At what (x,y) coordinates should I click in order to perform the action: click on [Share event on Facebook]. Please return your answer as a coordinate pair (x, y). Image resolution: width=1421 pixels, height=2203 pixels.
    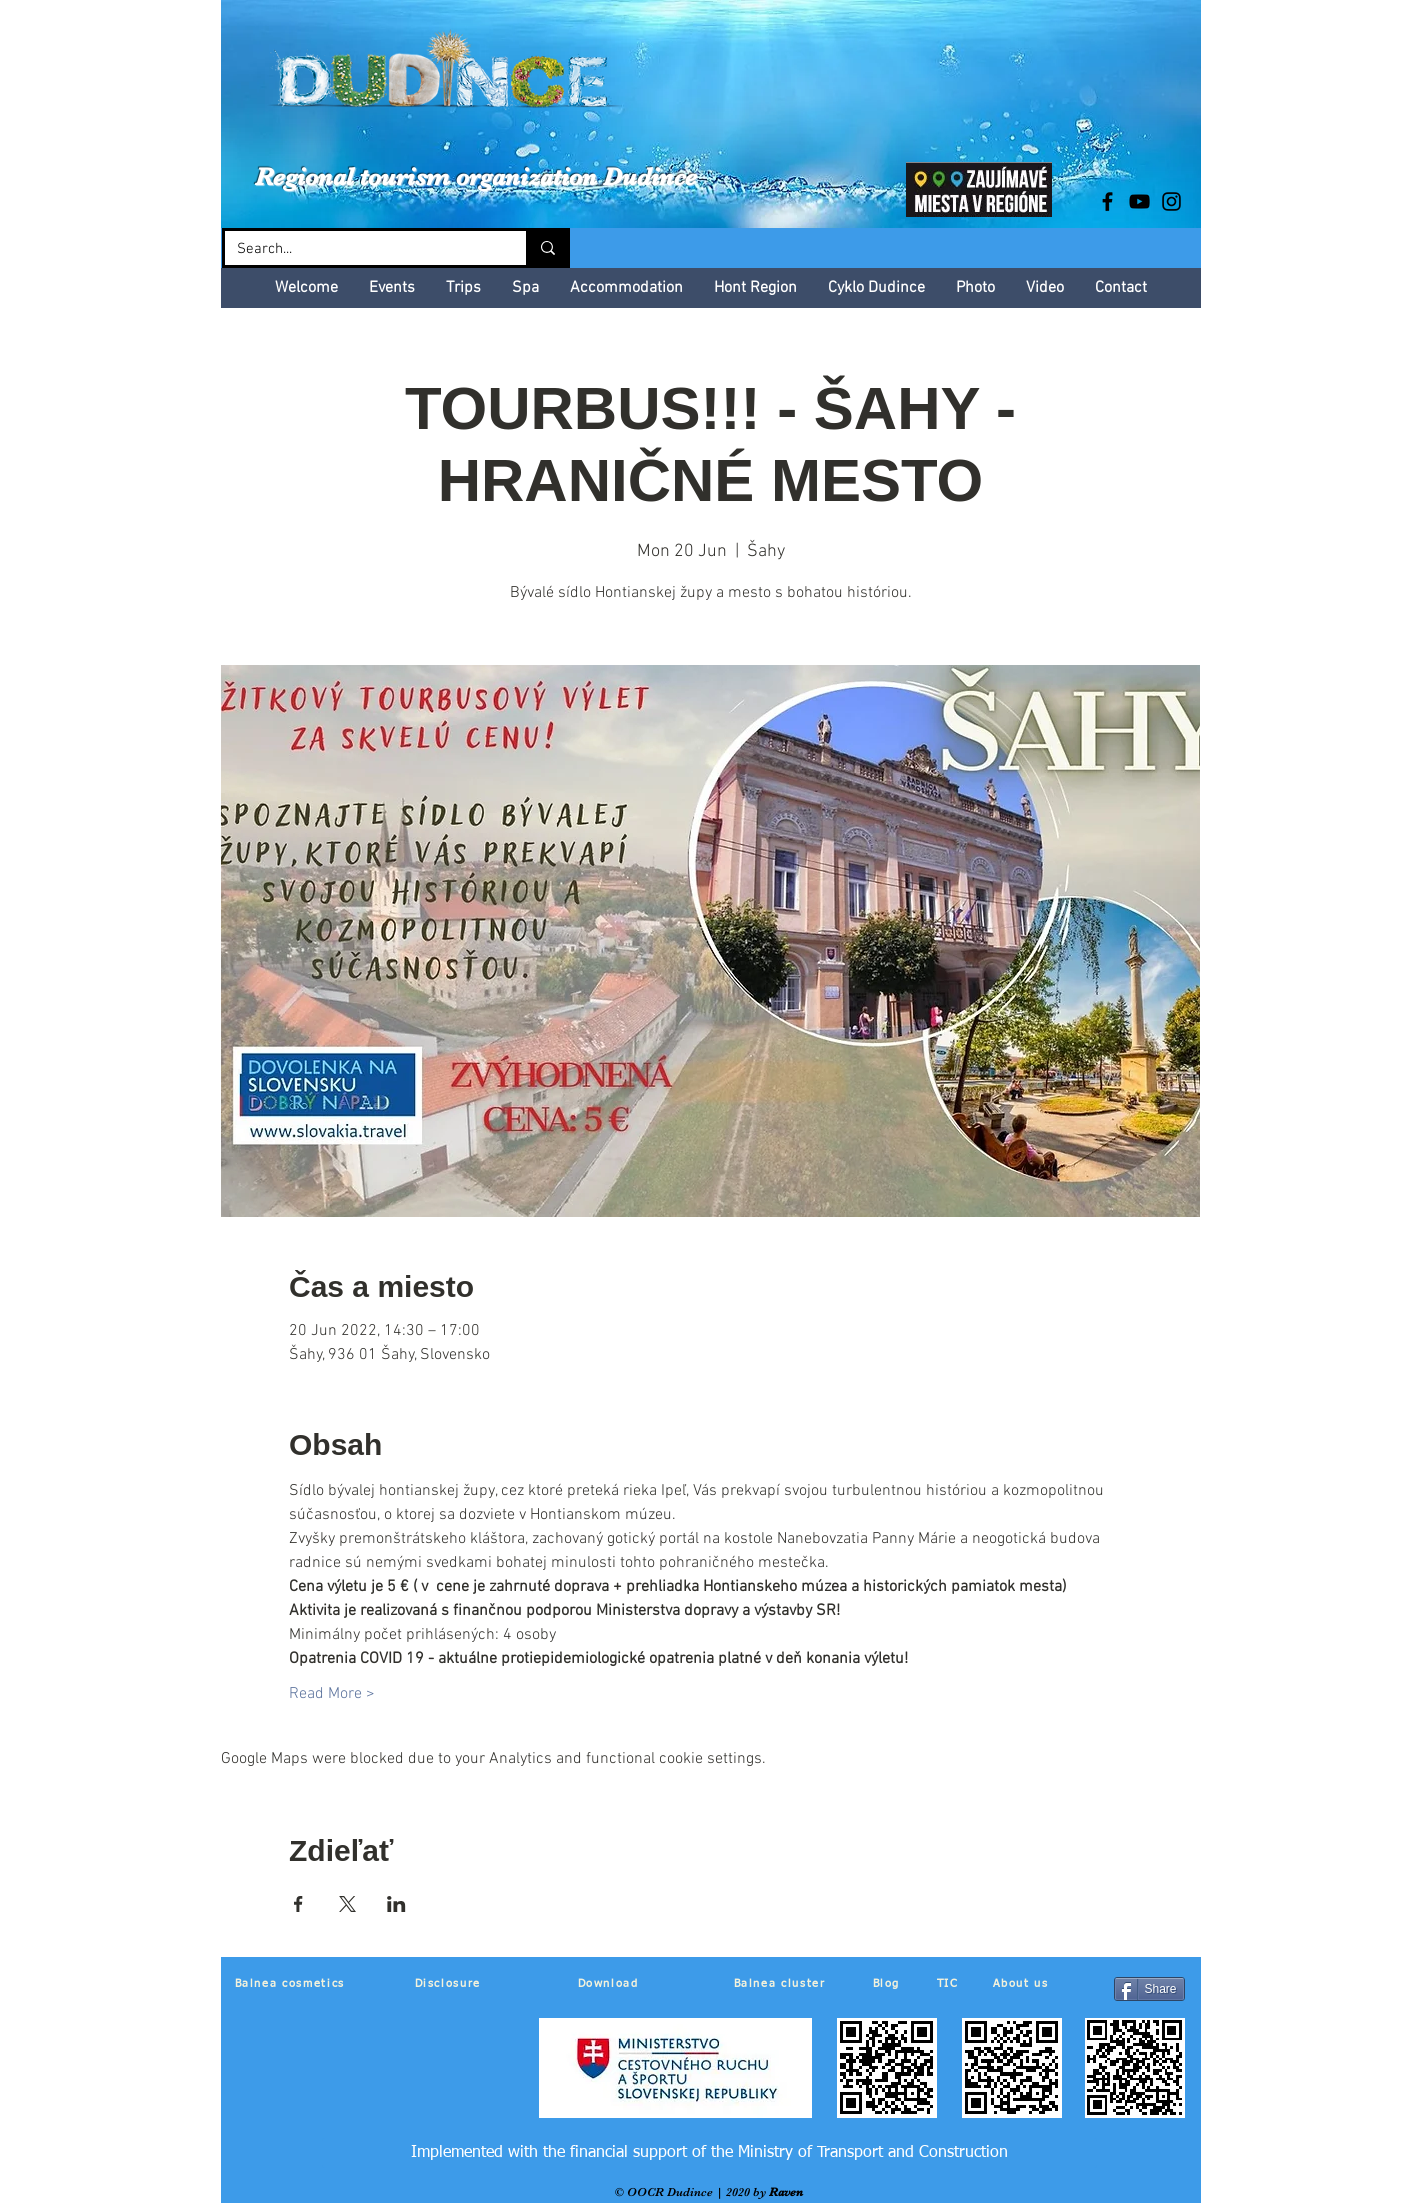
    Looking at the image, I should click on (298, 1904).